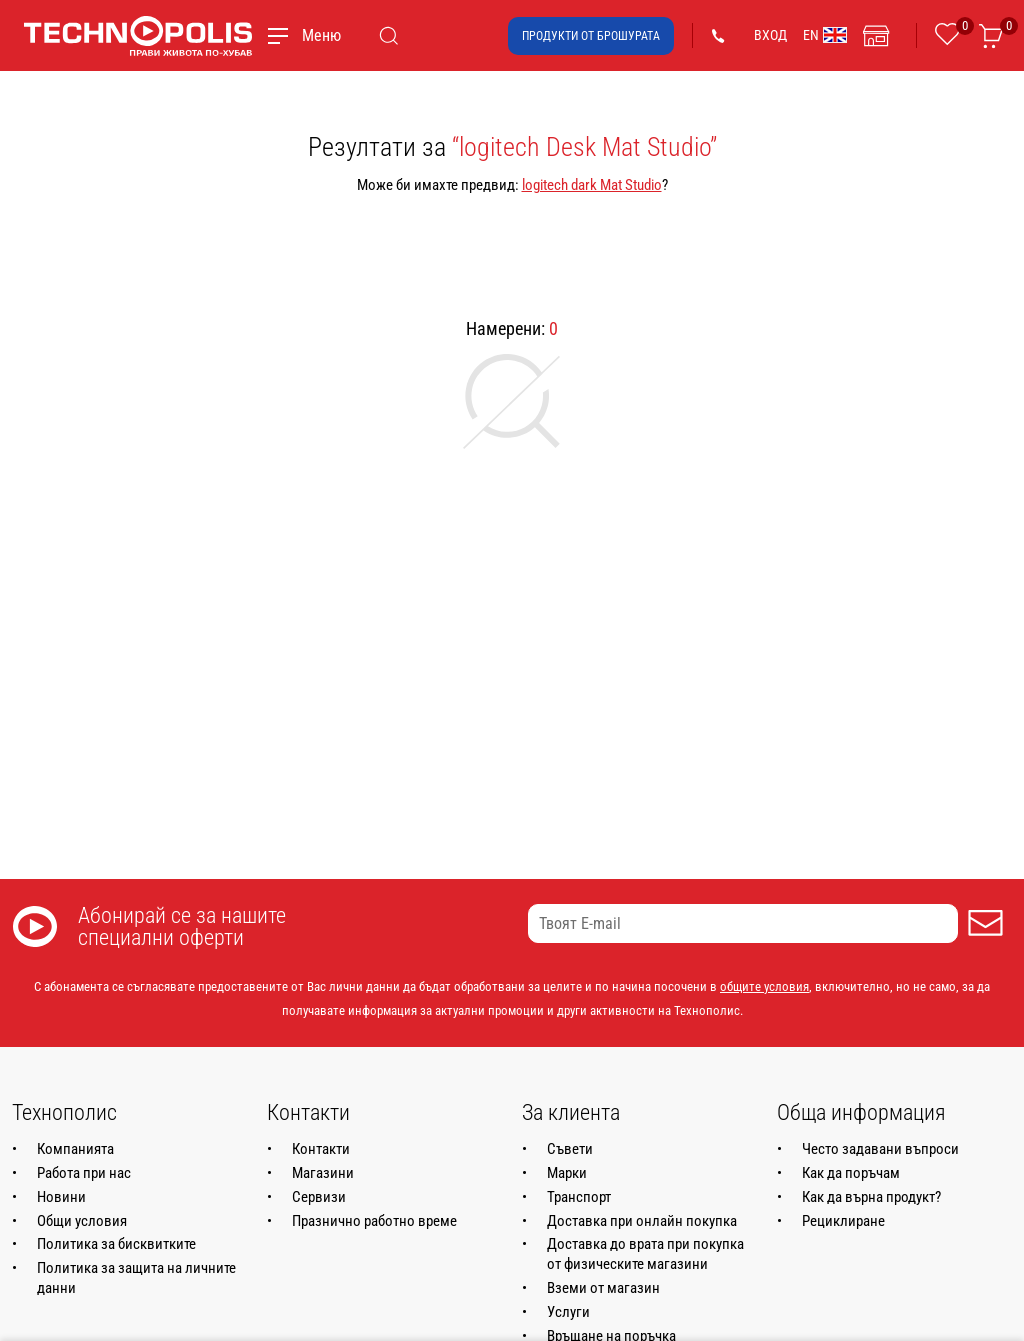  Describe the element at coordinates (591, 36) in the screenshot. I see `Продукти от брошурата` at that location.